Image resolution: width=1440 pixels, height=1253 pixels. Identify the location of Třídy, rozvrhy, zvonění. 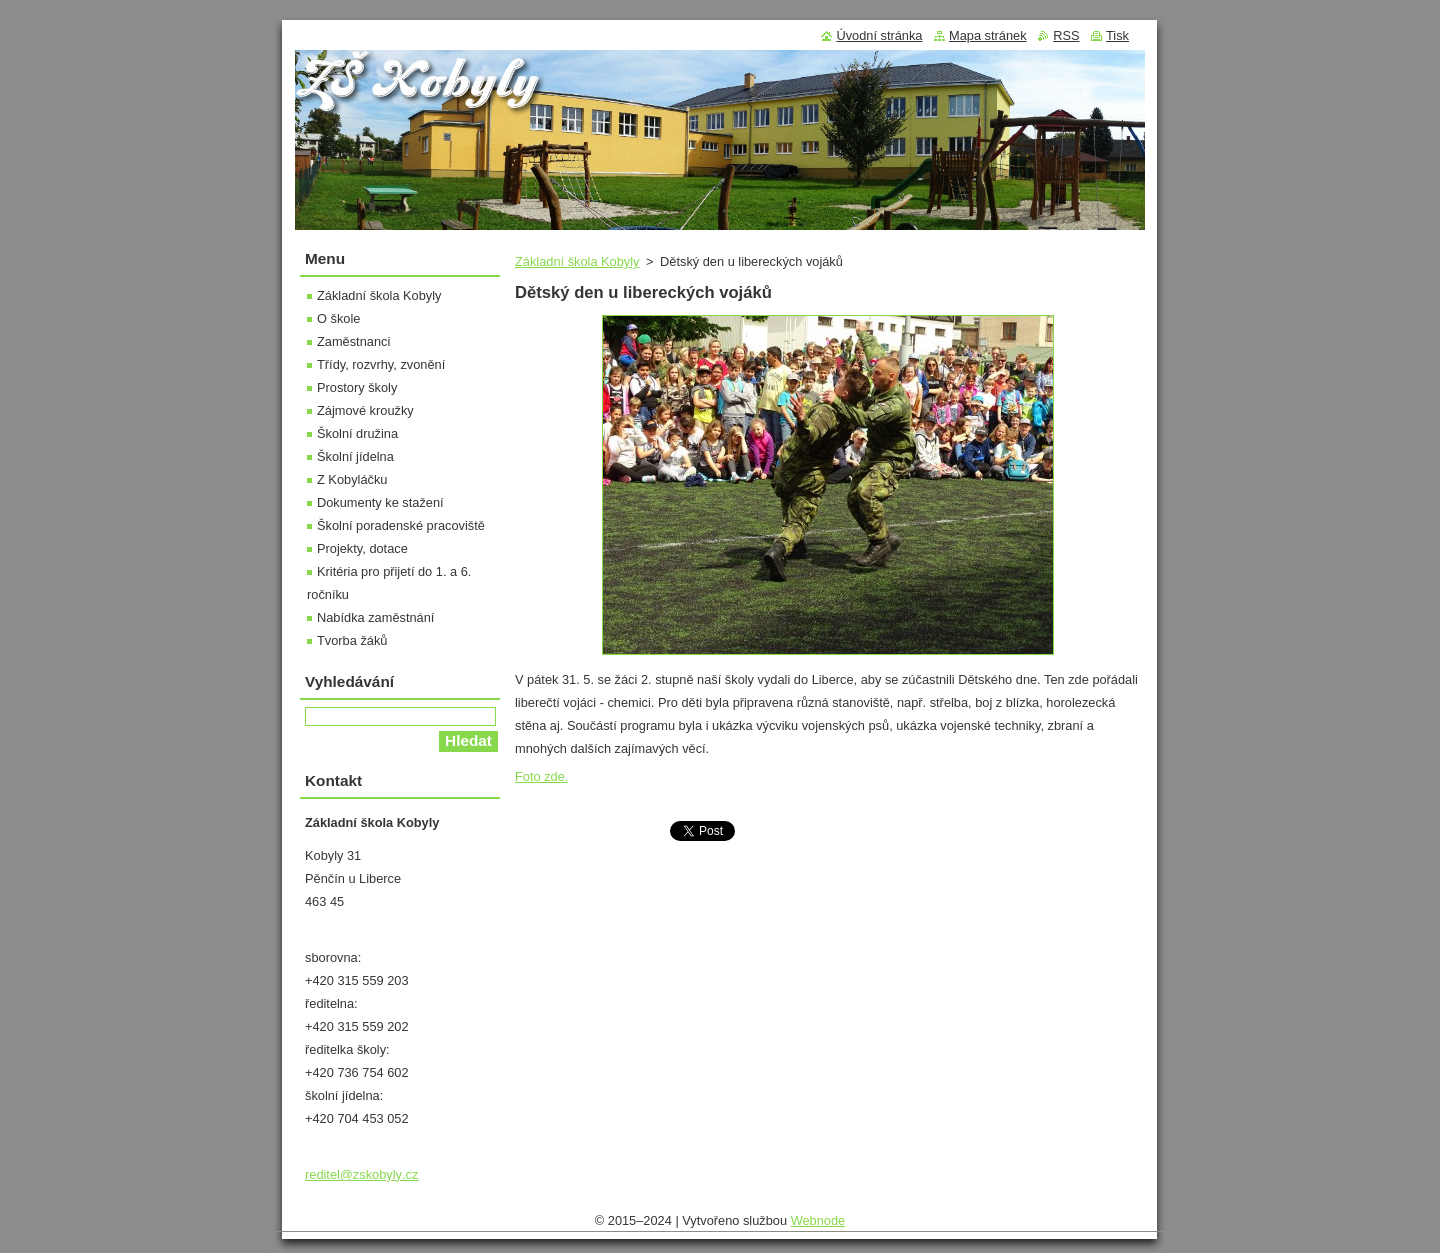
(381, 364).